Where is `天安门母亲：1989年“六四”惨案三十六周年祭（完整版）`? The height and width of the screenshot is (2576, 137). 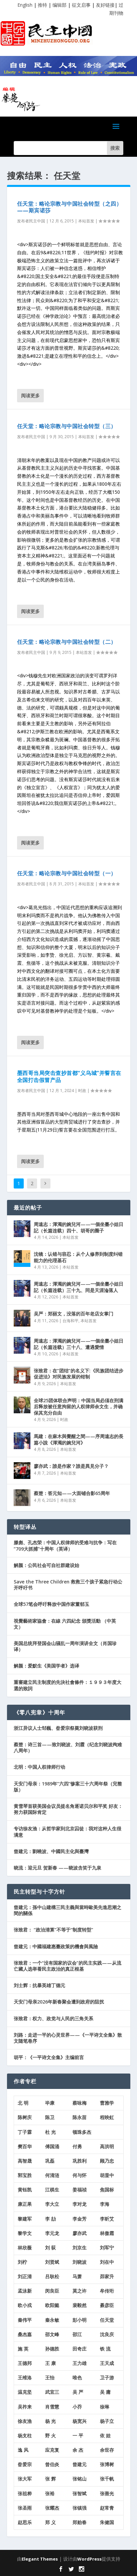
天安门母亲：1989年“六四”惨案三十六周年祭（完整版） is located at coordinates (68, 1786).